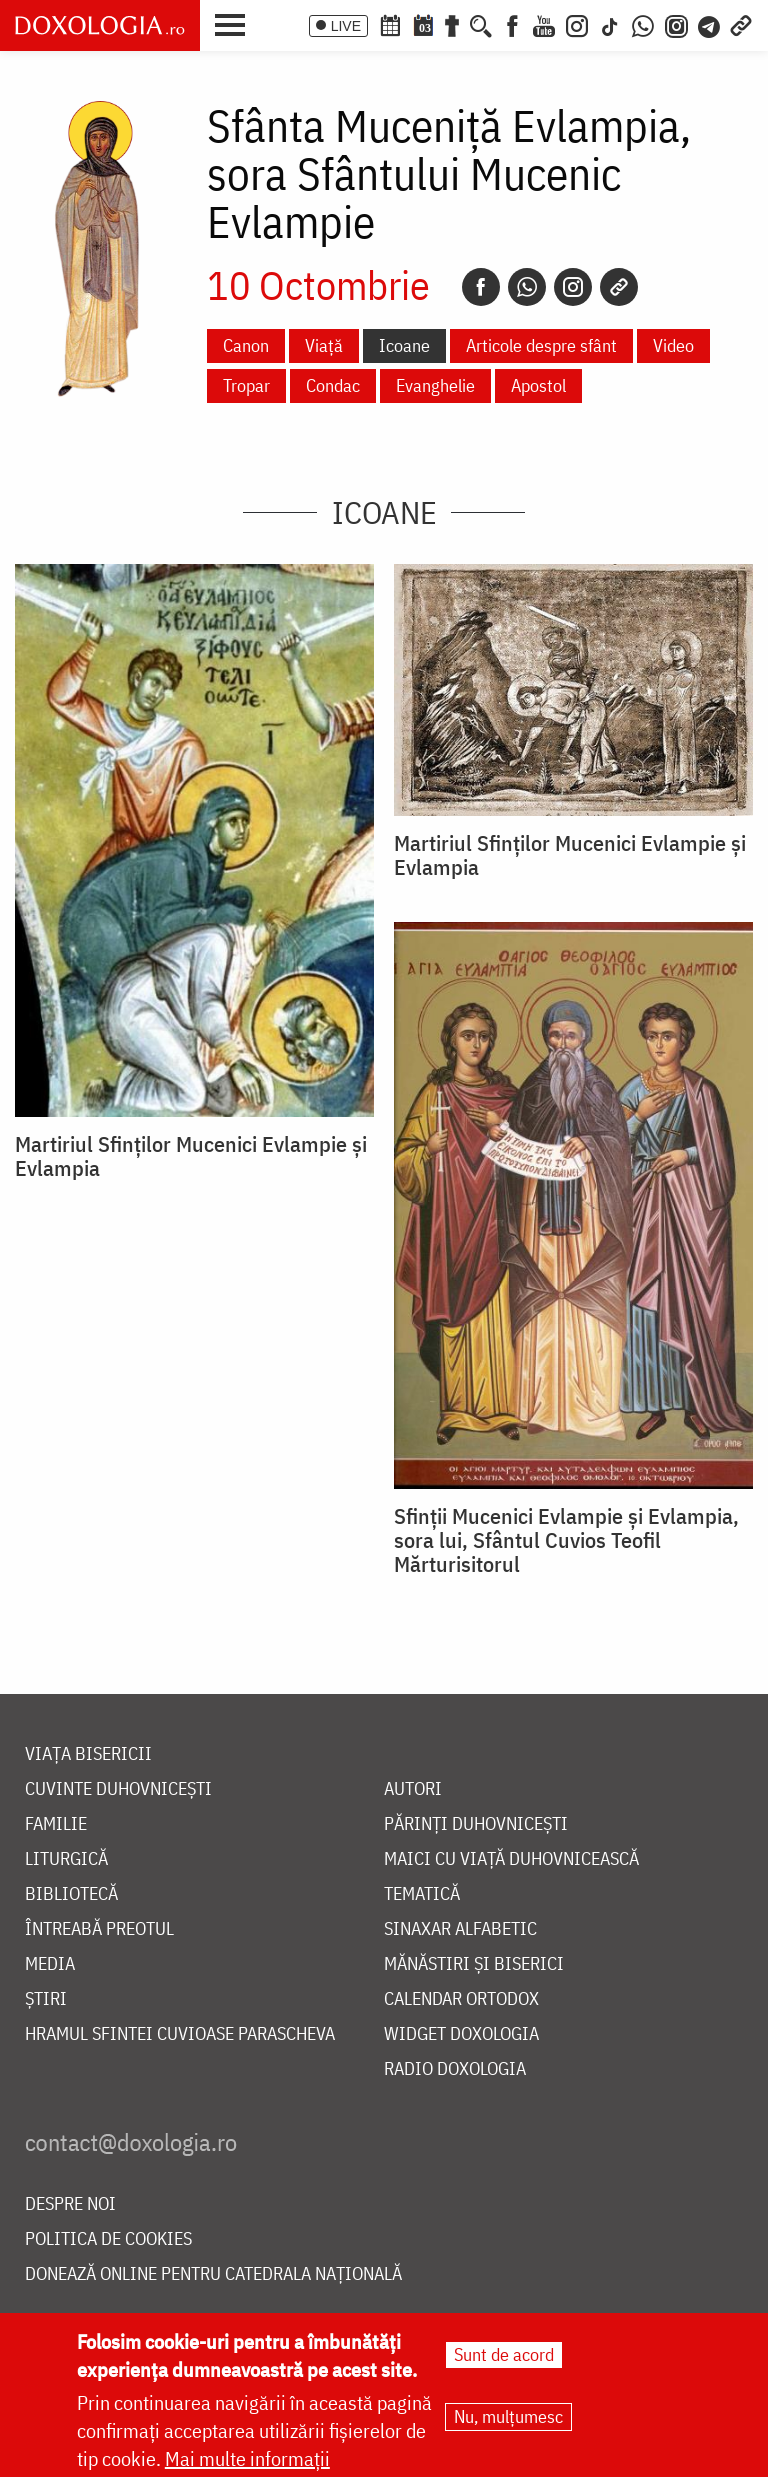 This screenshot has width=768, height=2477. Describe the element at coordinates (673, 345) in the screenshot. I see `Video` at that location.